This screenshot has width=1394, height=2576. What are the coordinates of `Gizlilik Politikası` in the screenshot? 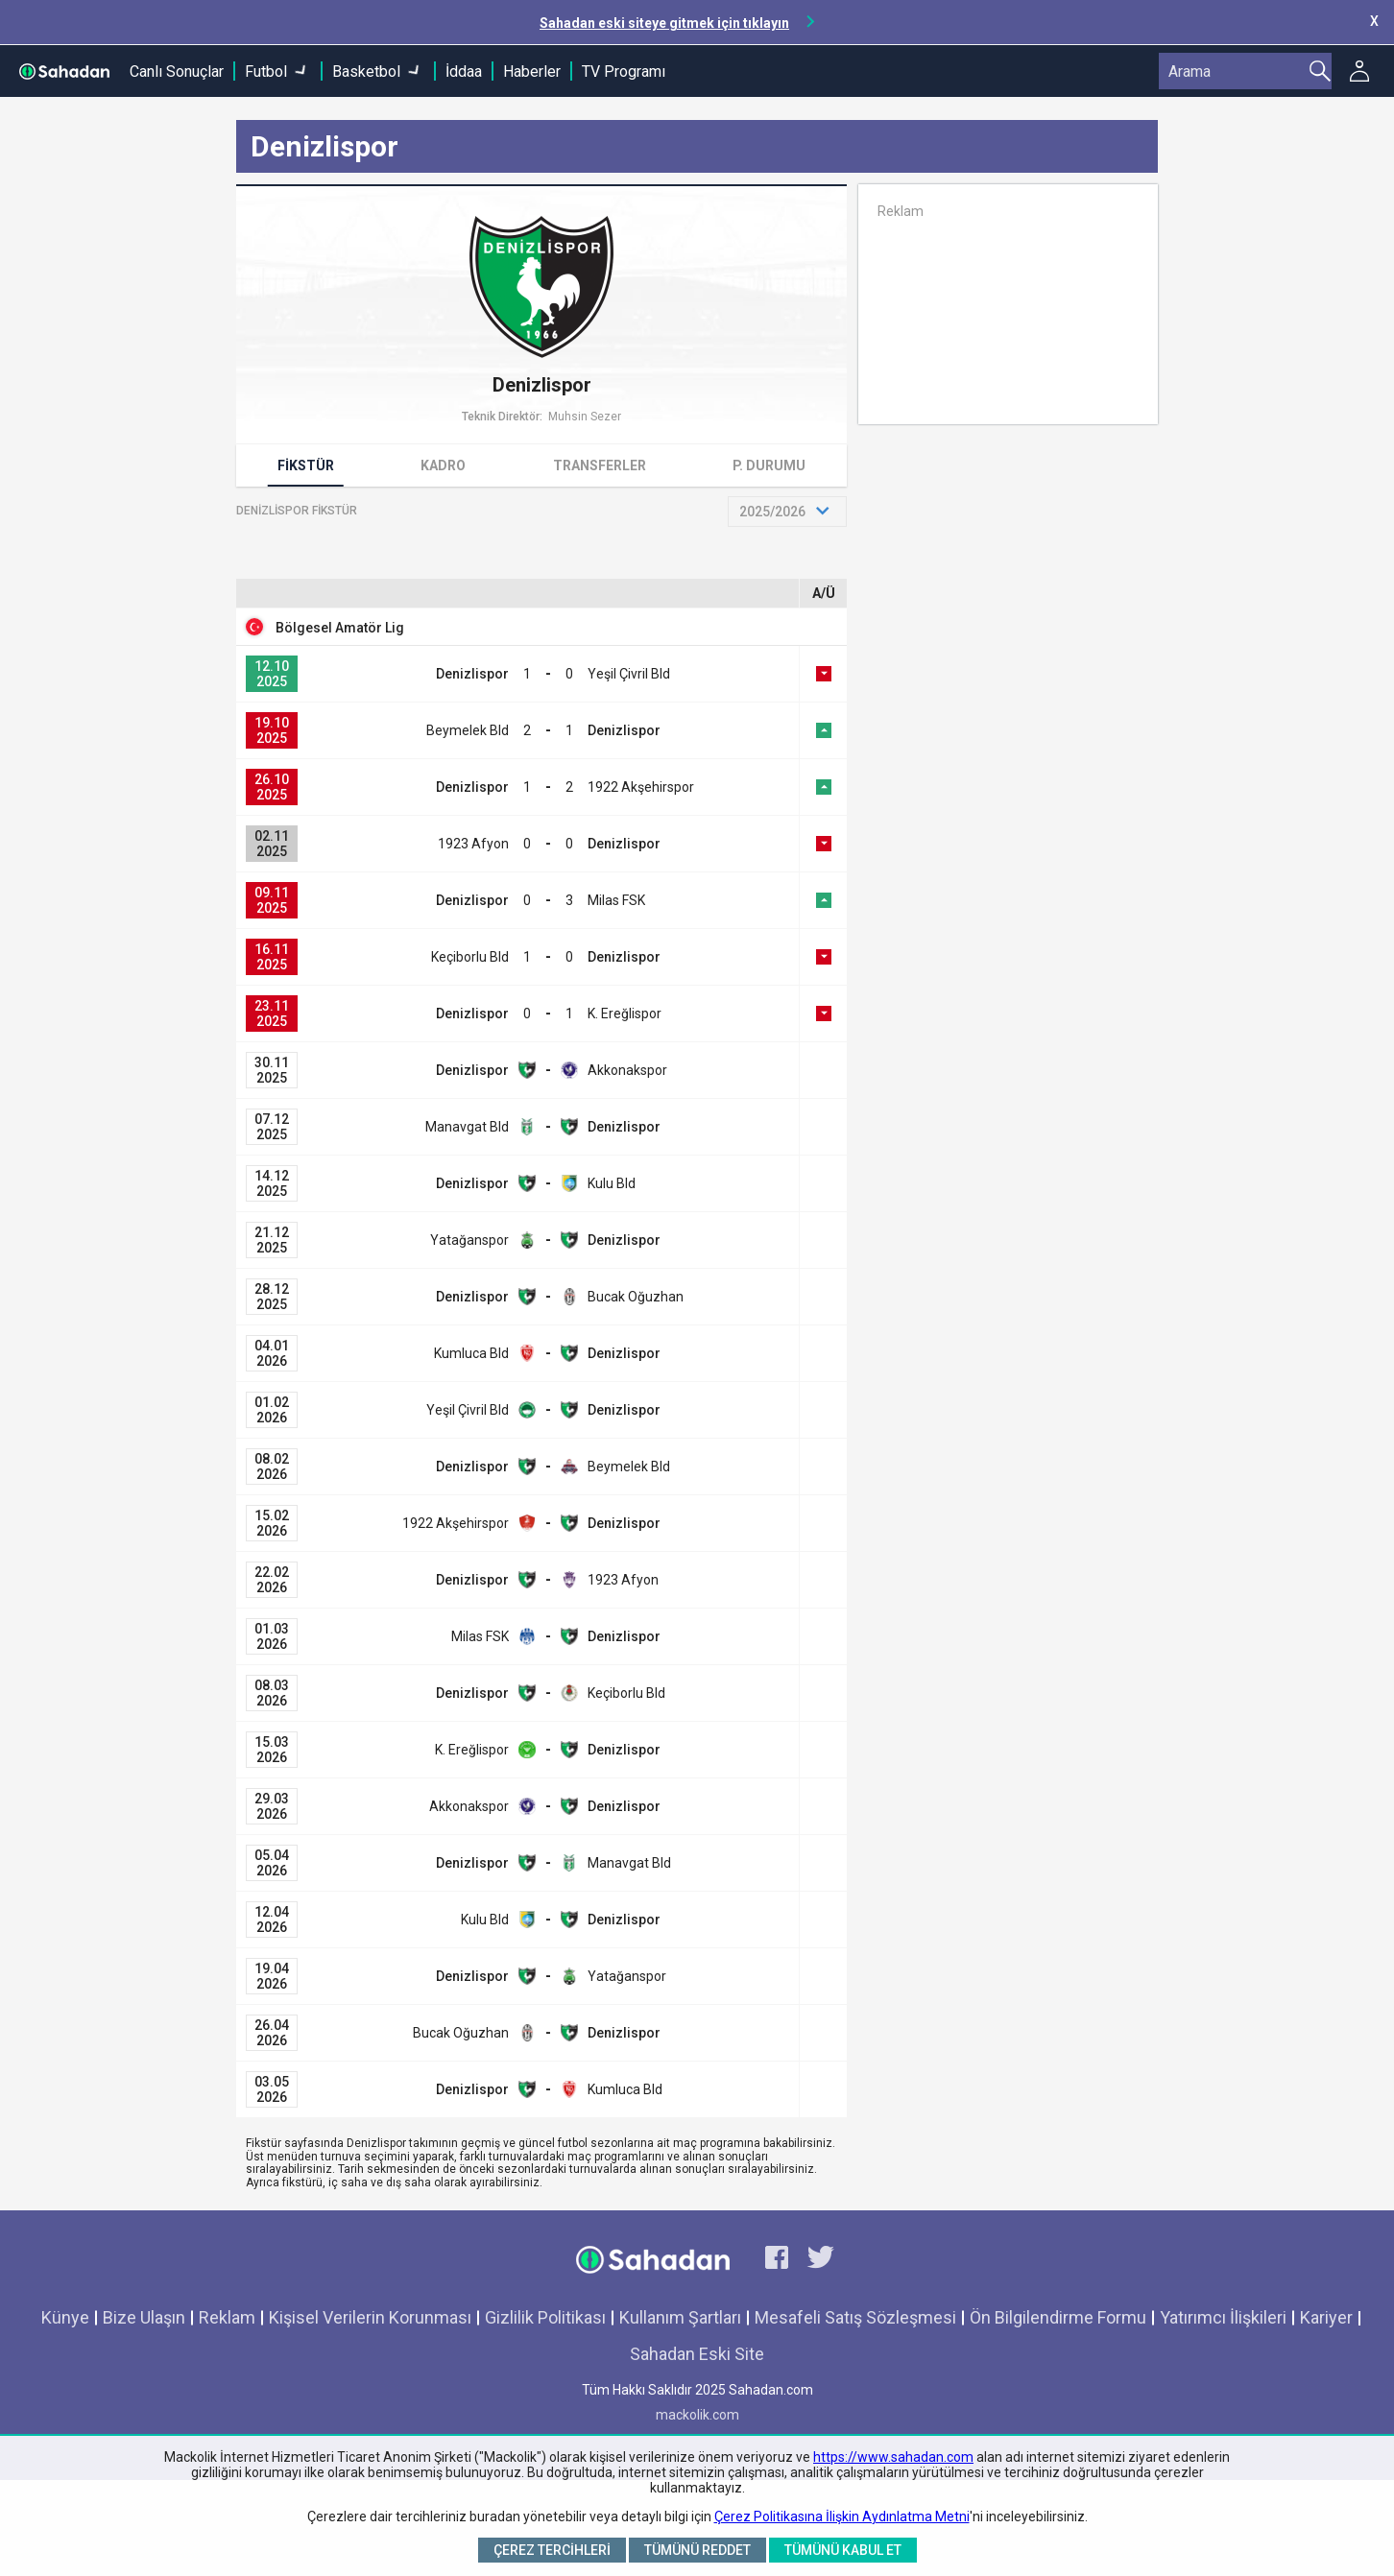 It's located at (545, 2317).